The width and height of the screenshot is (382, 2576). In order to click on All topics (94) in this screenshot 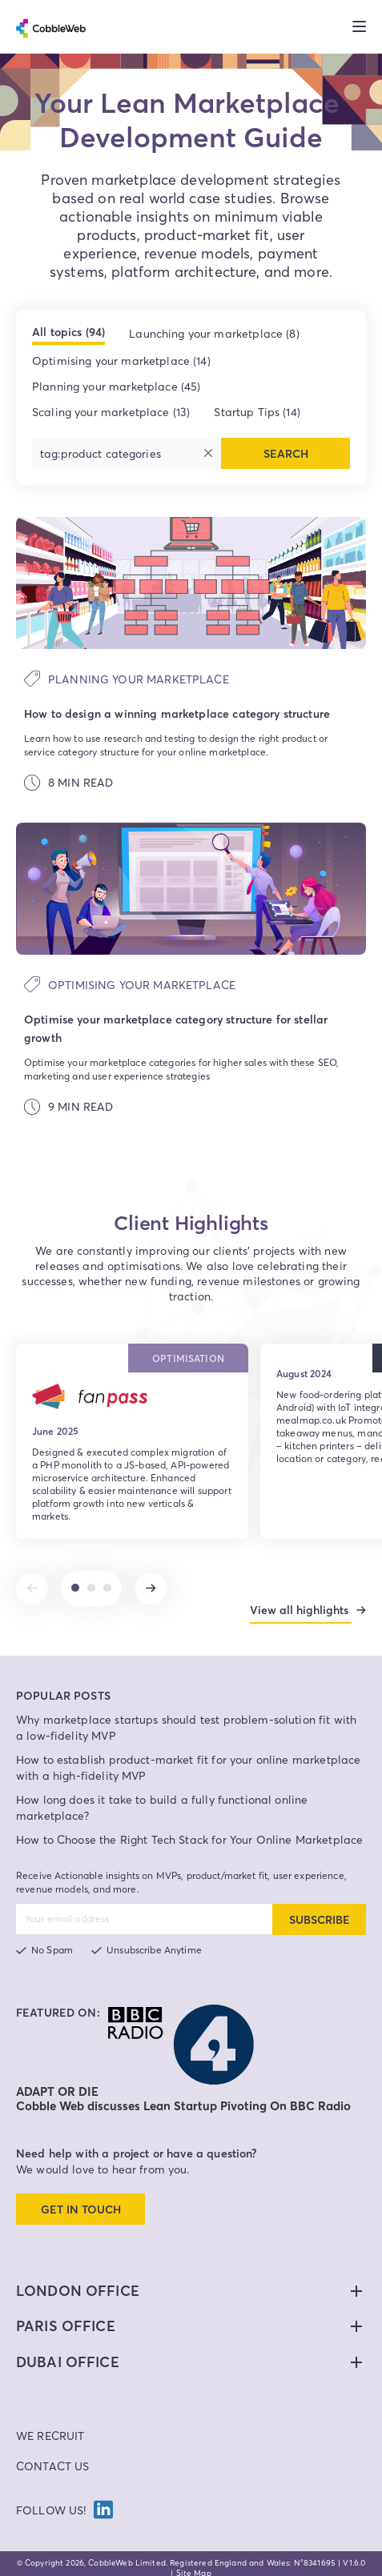, I will do `click(68, 332)`.